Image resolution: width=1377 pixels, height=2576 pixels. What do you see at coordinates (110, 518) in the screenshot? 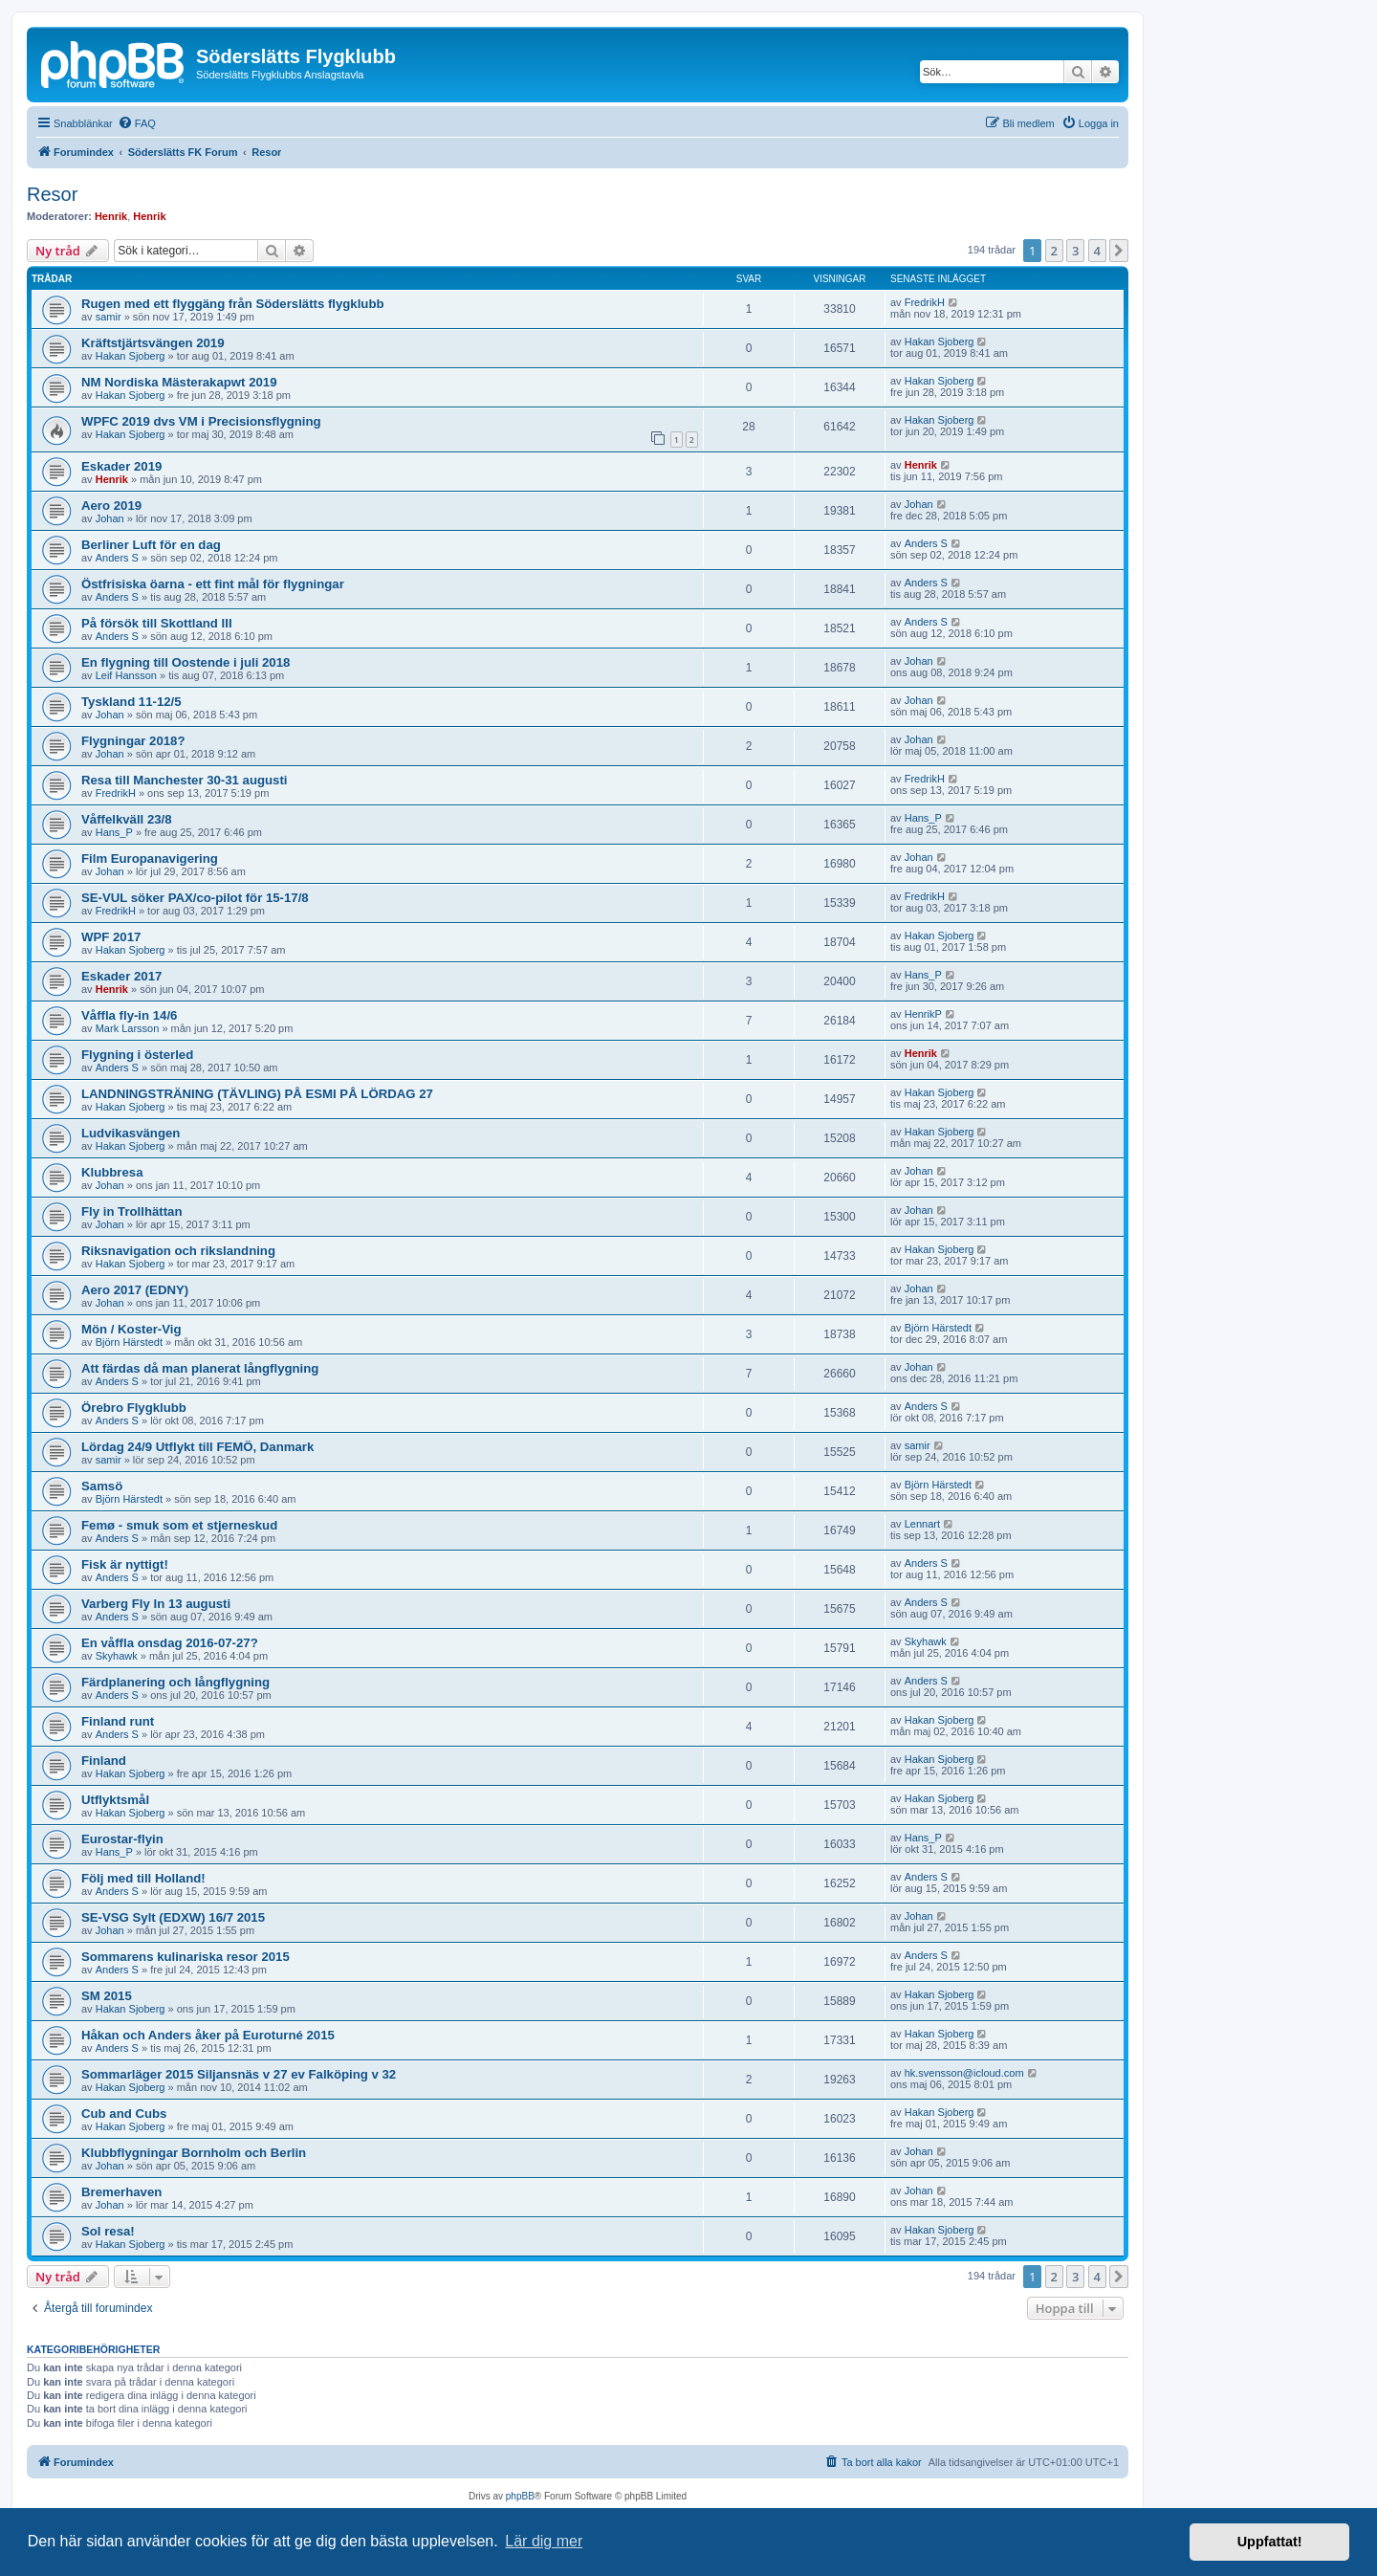
I see `Johan` at bounding box center [110, 518].